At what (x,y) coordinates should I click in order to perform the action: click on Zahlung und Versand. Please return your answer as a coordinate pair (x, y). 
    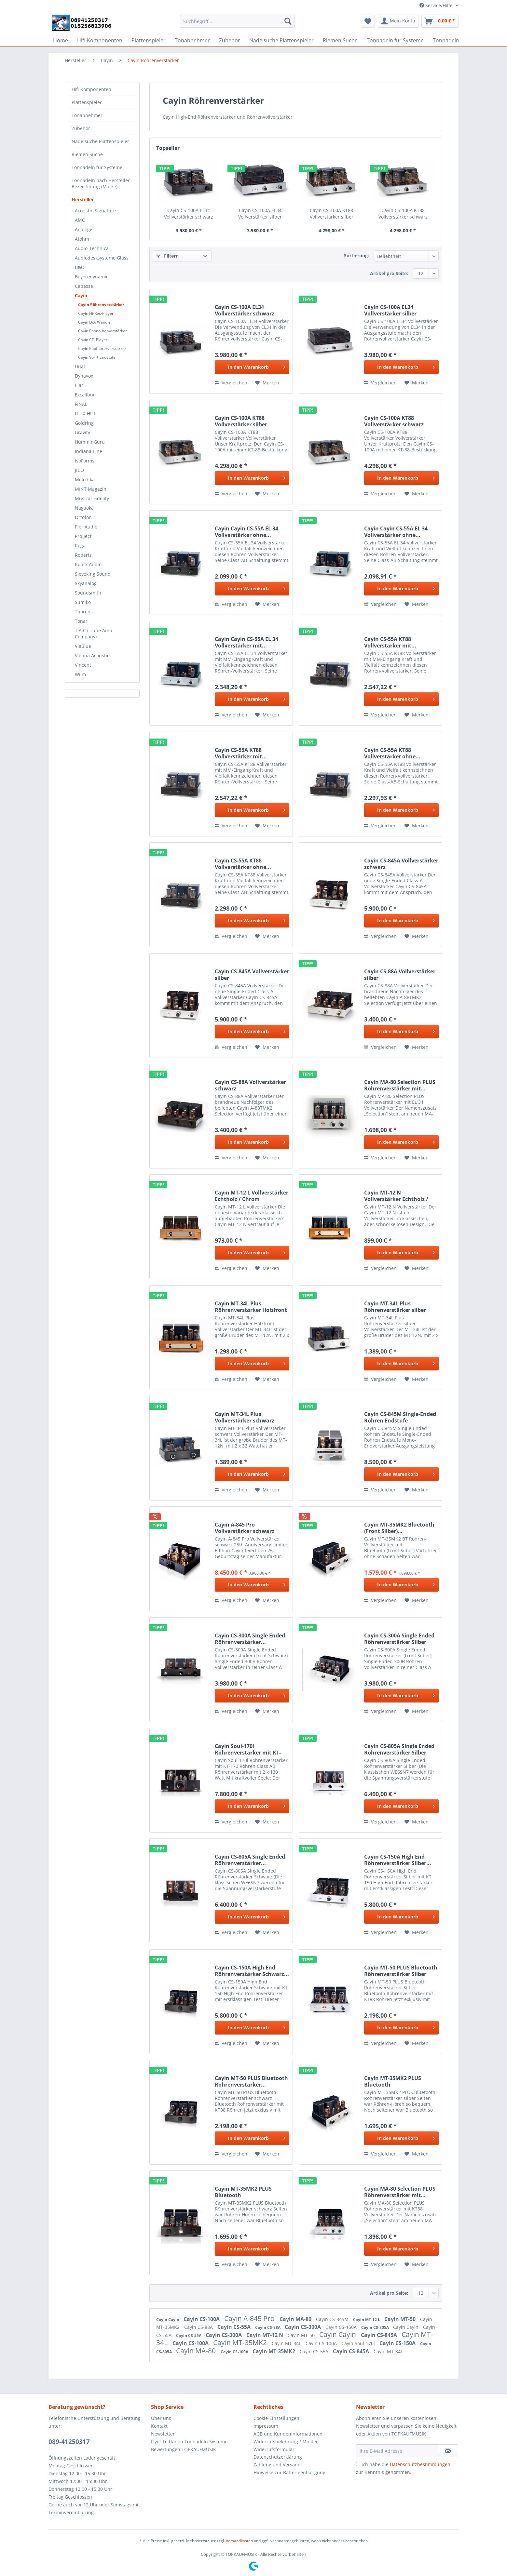
    Looking at the image, I should click on (277, 2465).